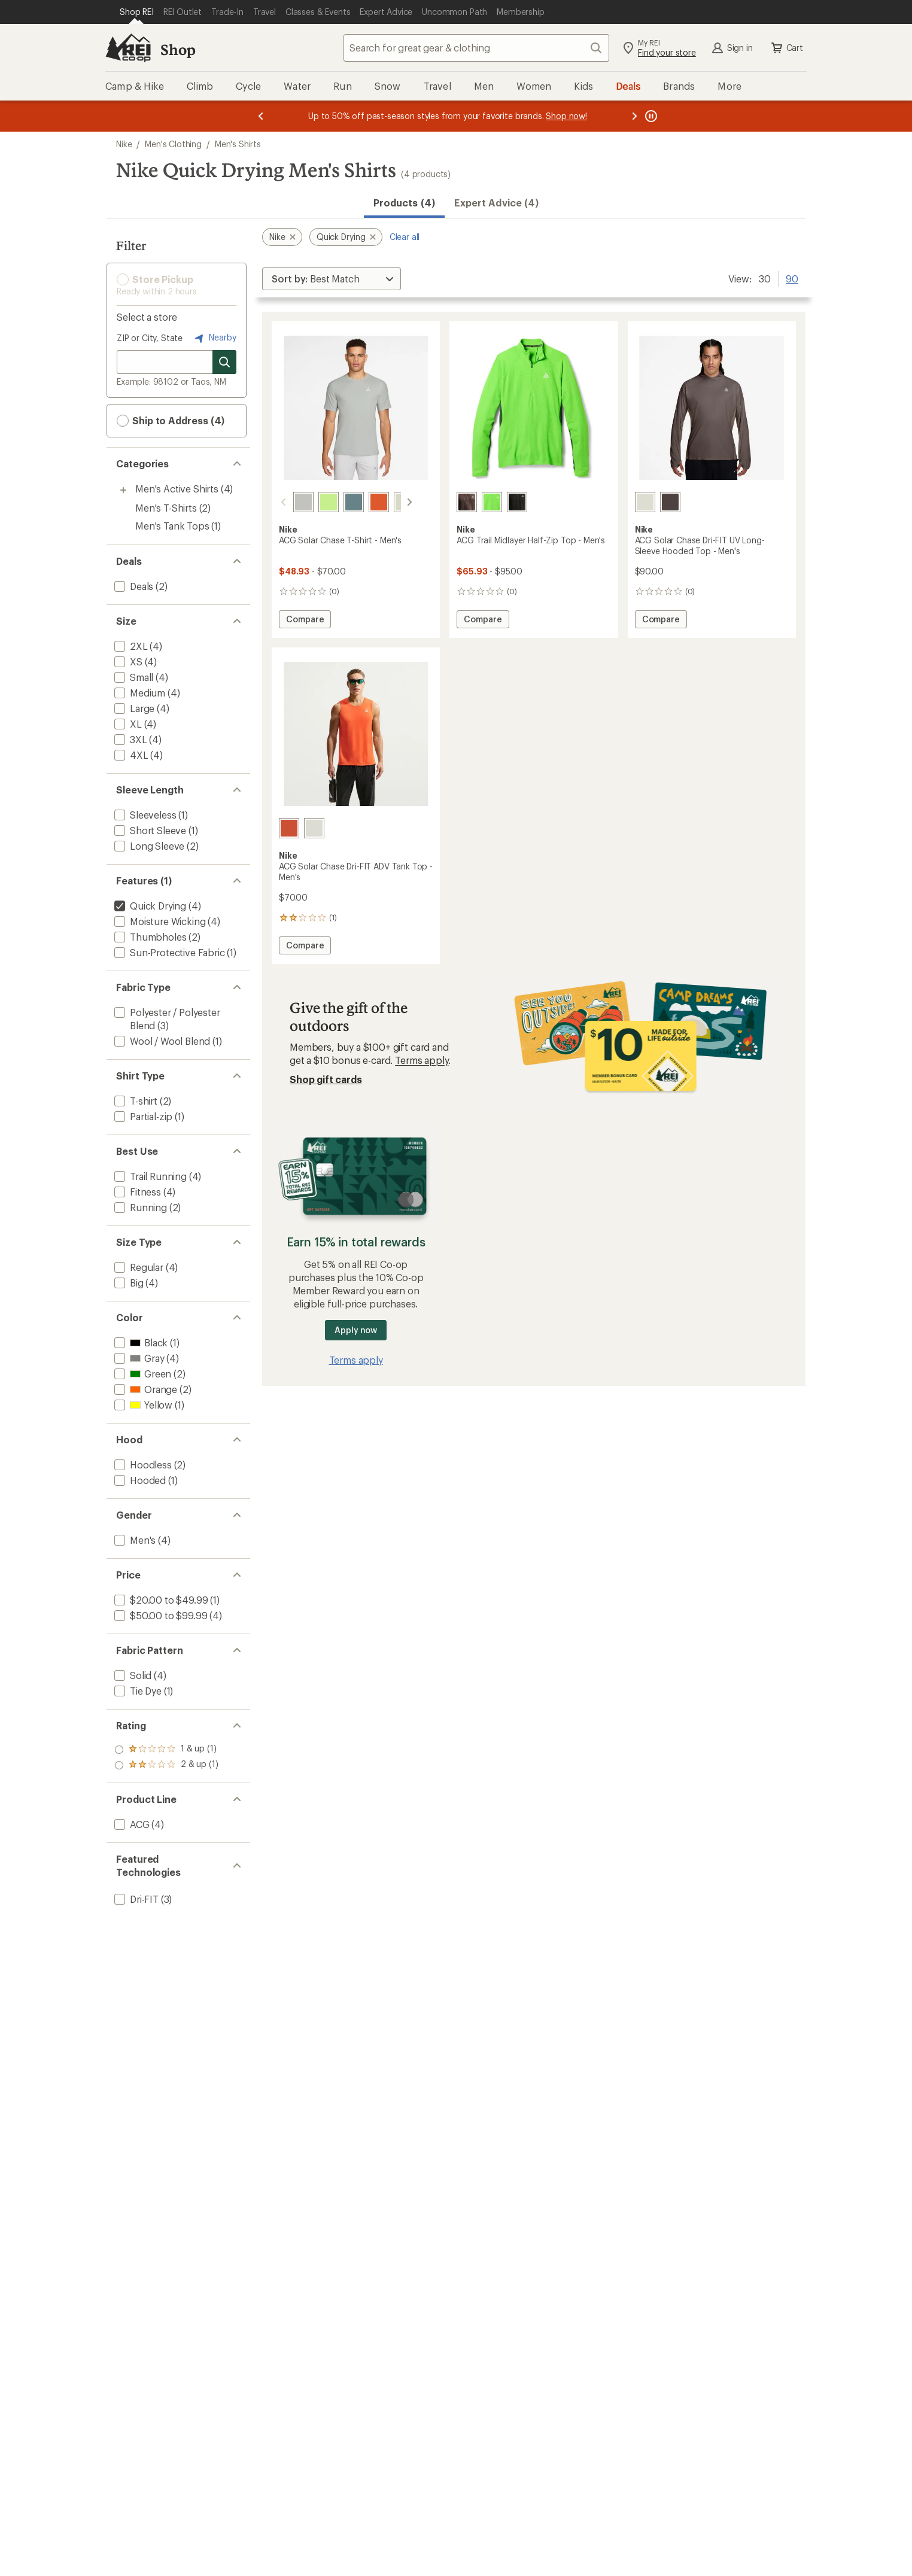 The width and height of the screenshot is (912, 2576). I want to click on [add filter: 4XL(4)], so click(130, 755).